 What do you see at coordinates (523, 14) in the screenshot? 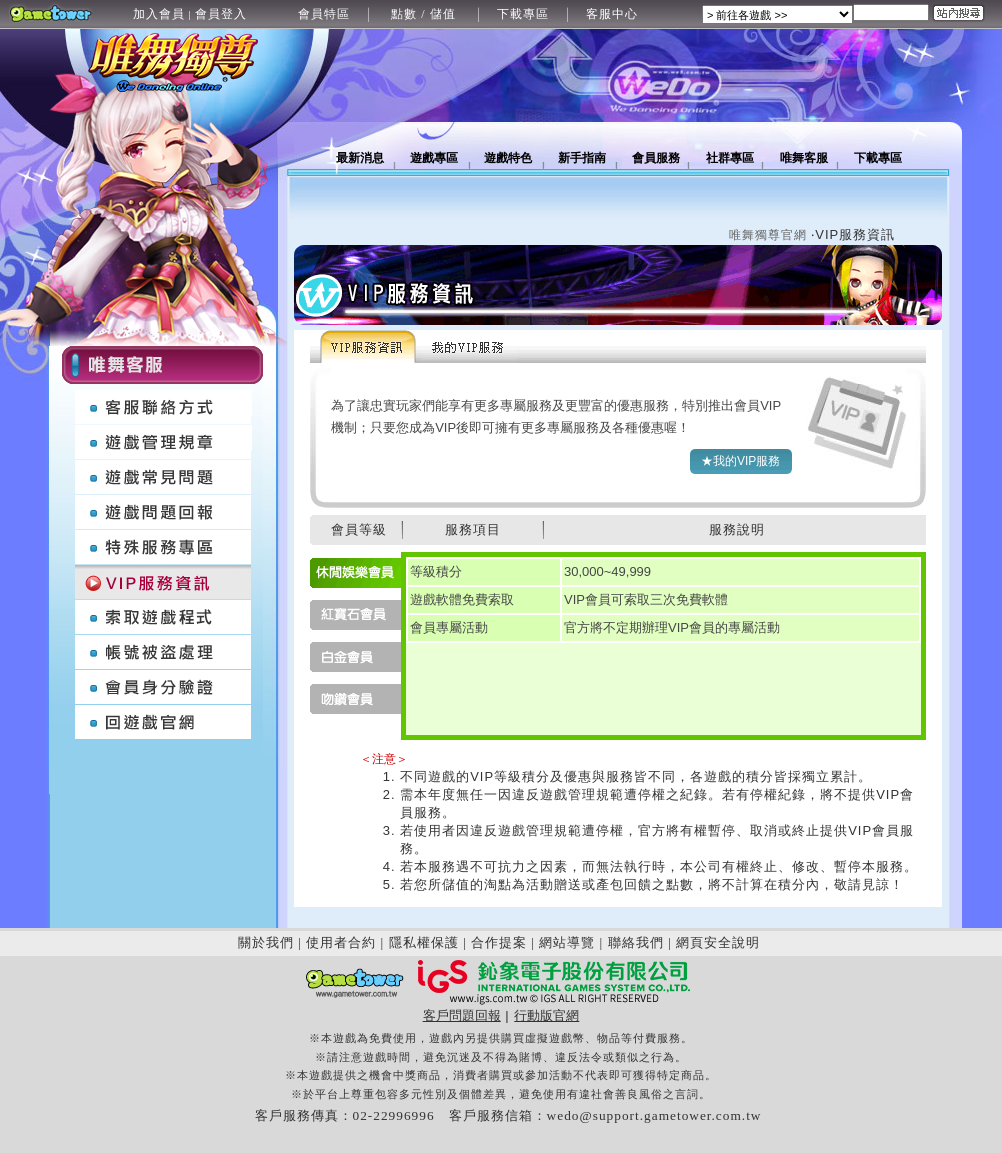
I see `下載專區` at bounding box center [523, 14].